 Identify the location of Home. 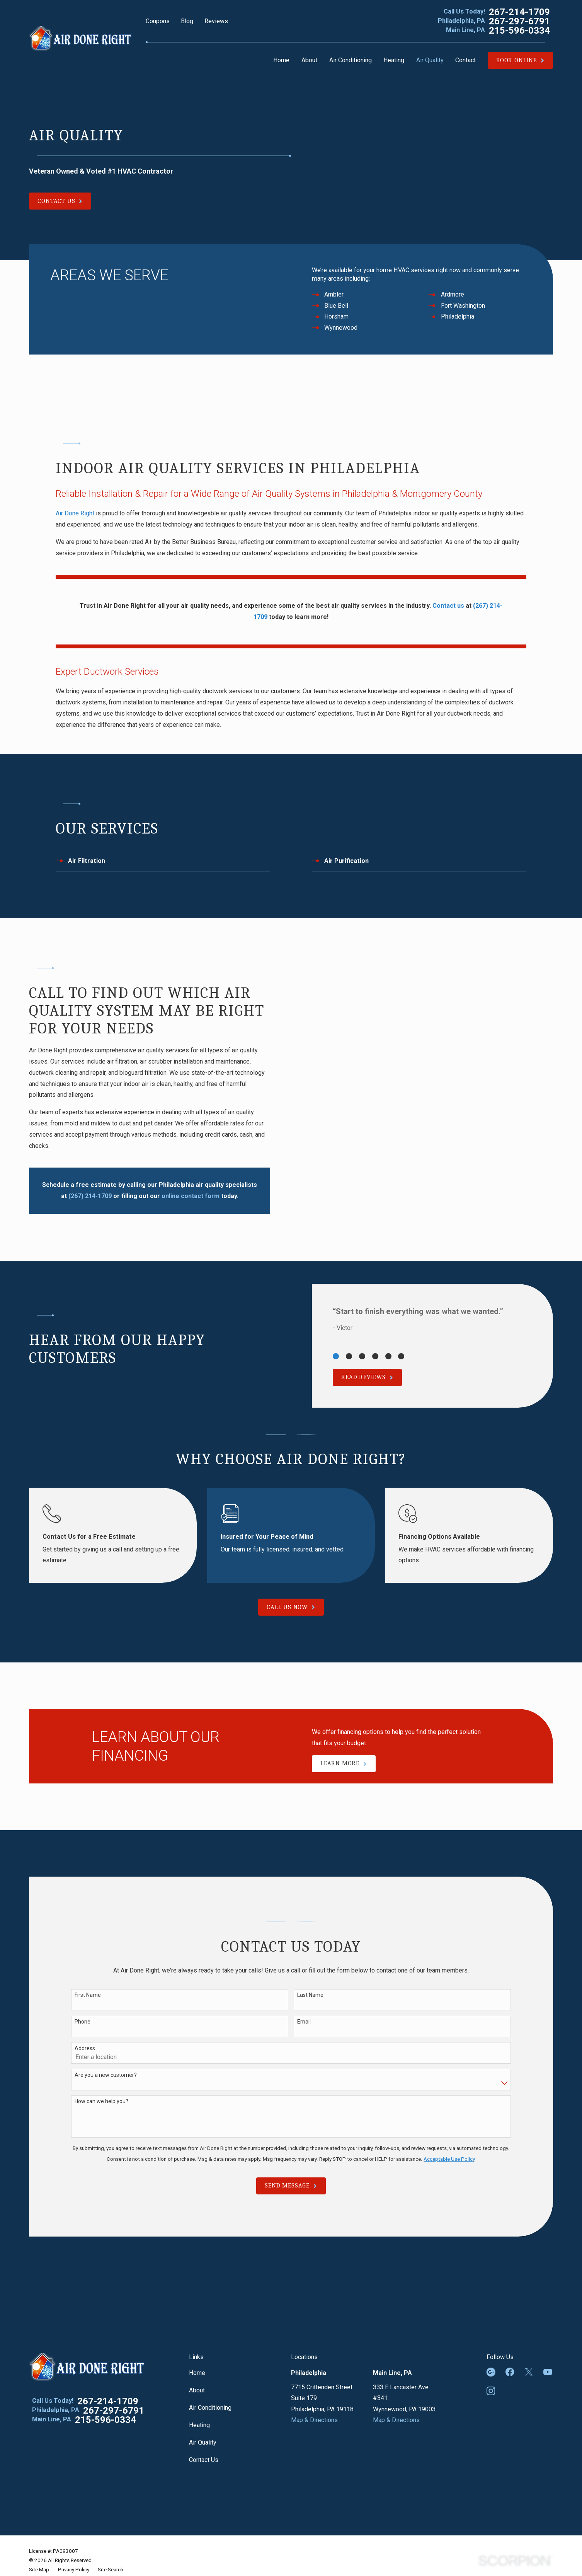
(197, 2373).